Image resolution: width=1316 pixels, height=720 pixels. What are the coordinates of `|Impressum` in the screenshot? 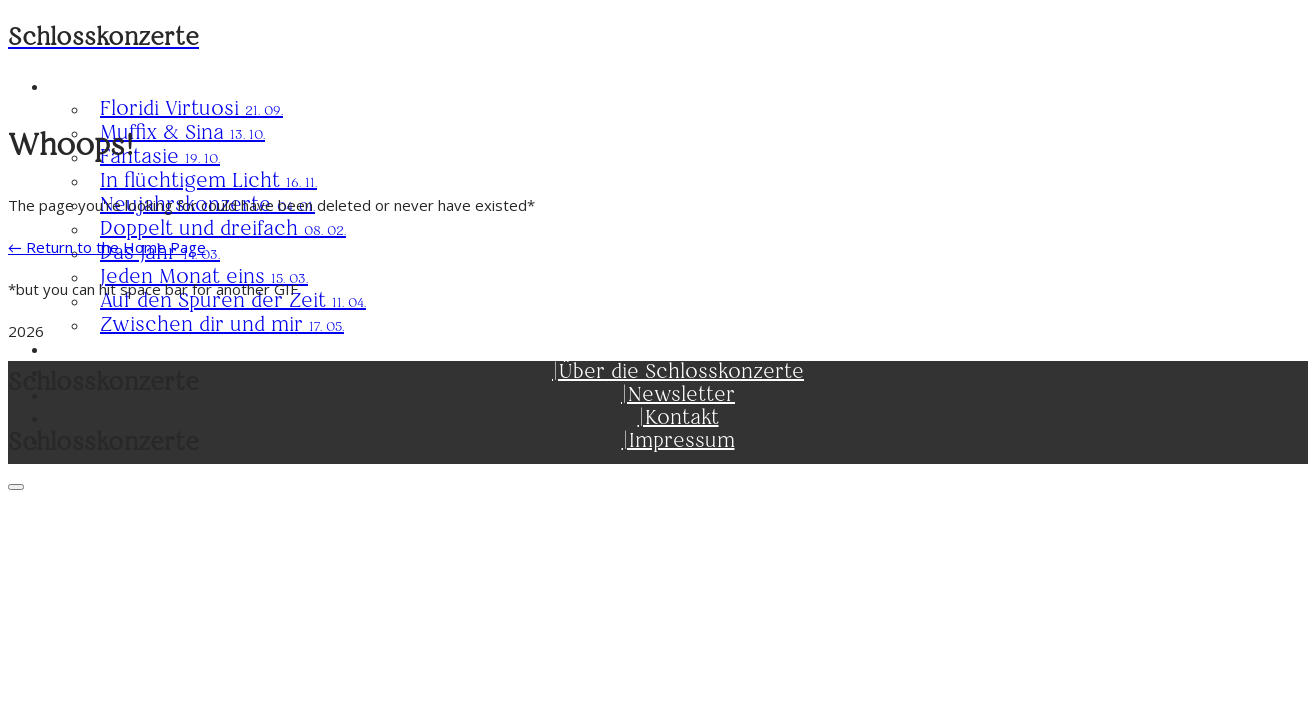 It's located at (678, 440).